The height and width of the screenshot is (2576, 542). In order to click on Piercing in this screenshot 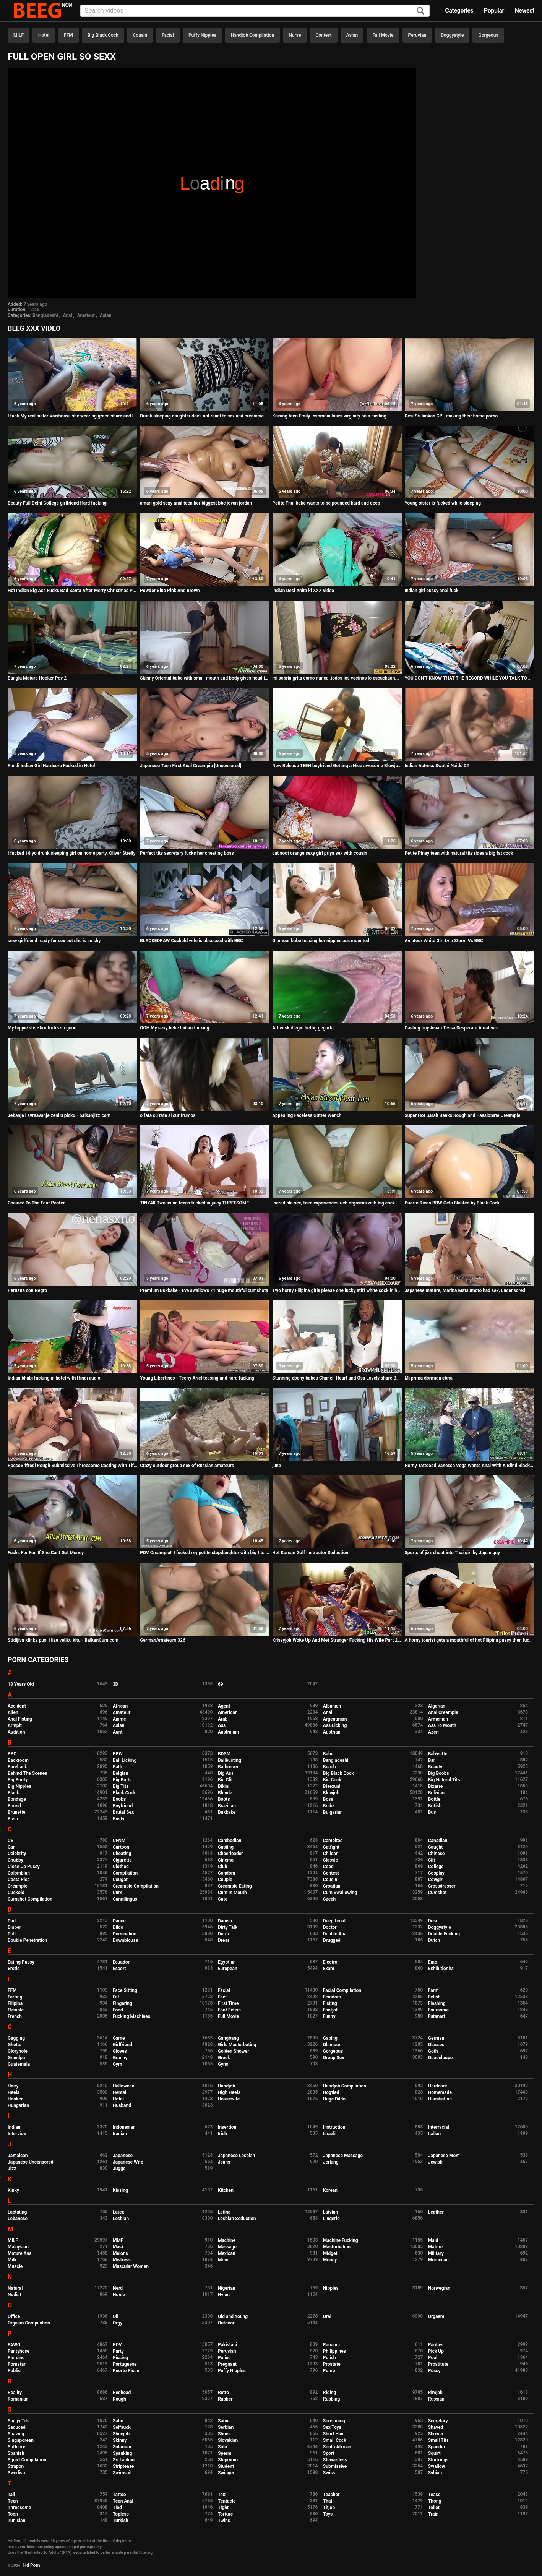, I will do `click(16, 2357)`.